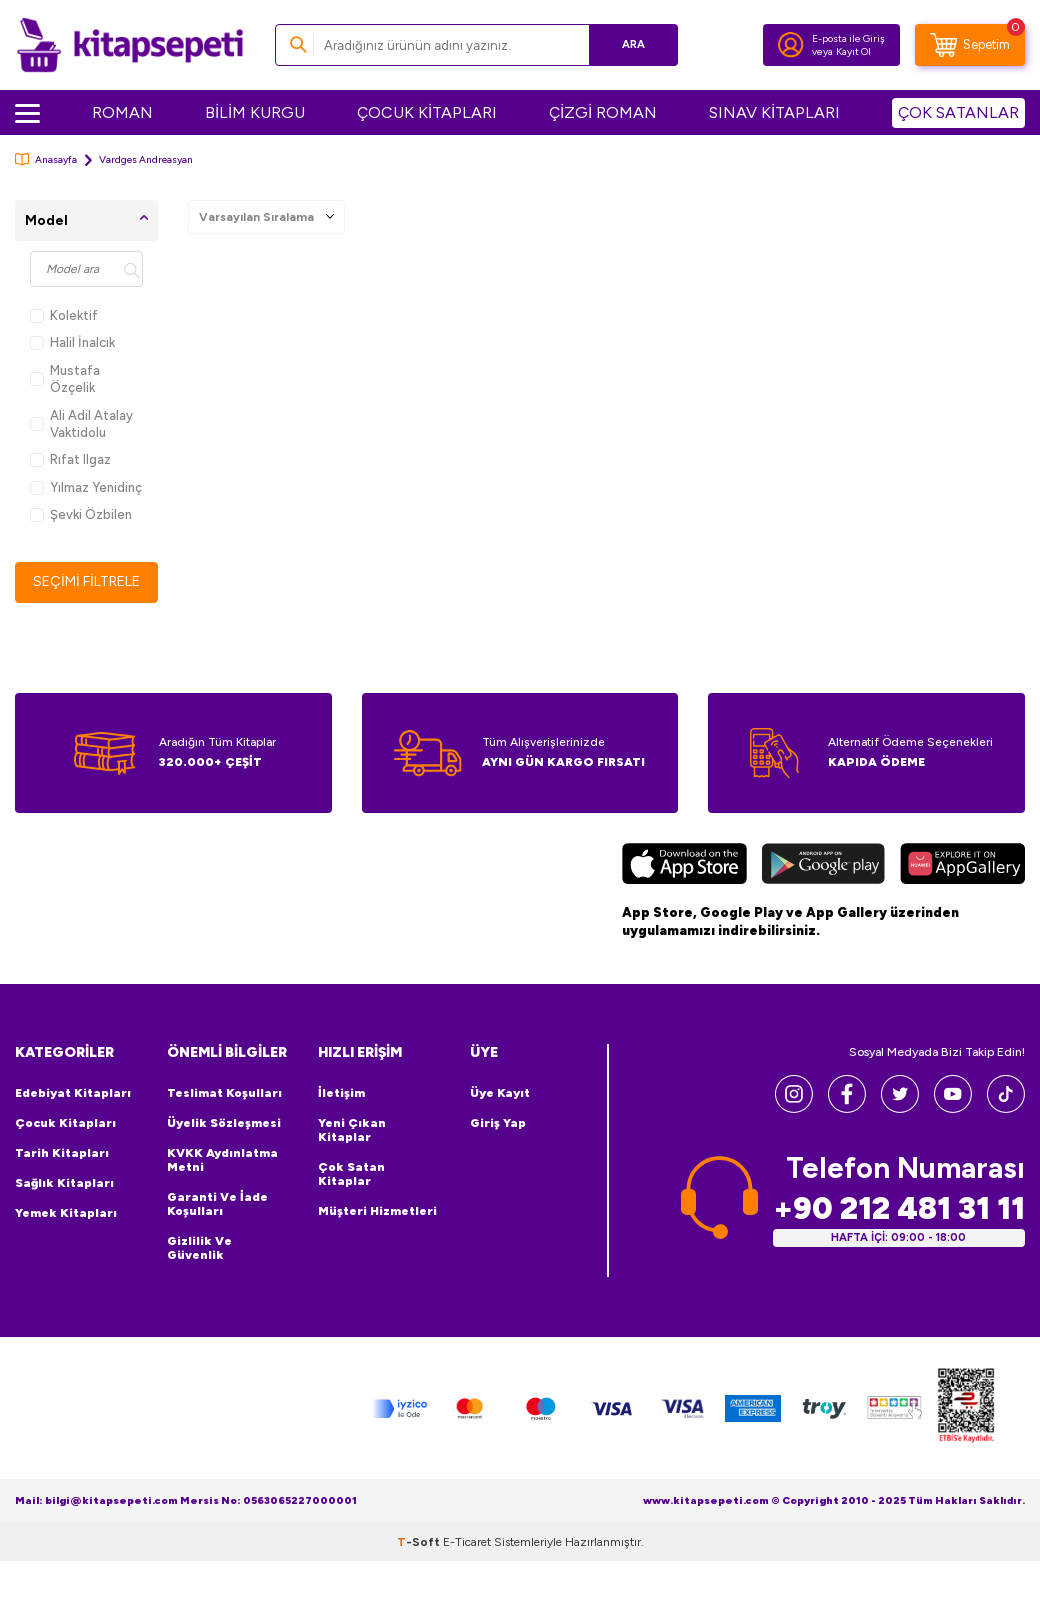  What do you see at coordinates (823, 866) in the screenshot?
I see `[Google Play]` at bounding box center [823, 866].